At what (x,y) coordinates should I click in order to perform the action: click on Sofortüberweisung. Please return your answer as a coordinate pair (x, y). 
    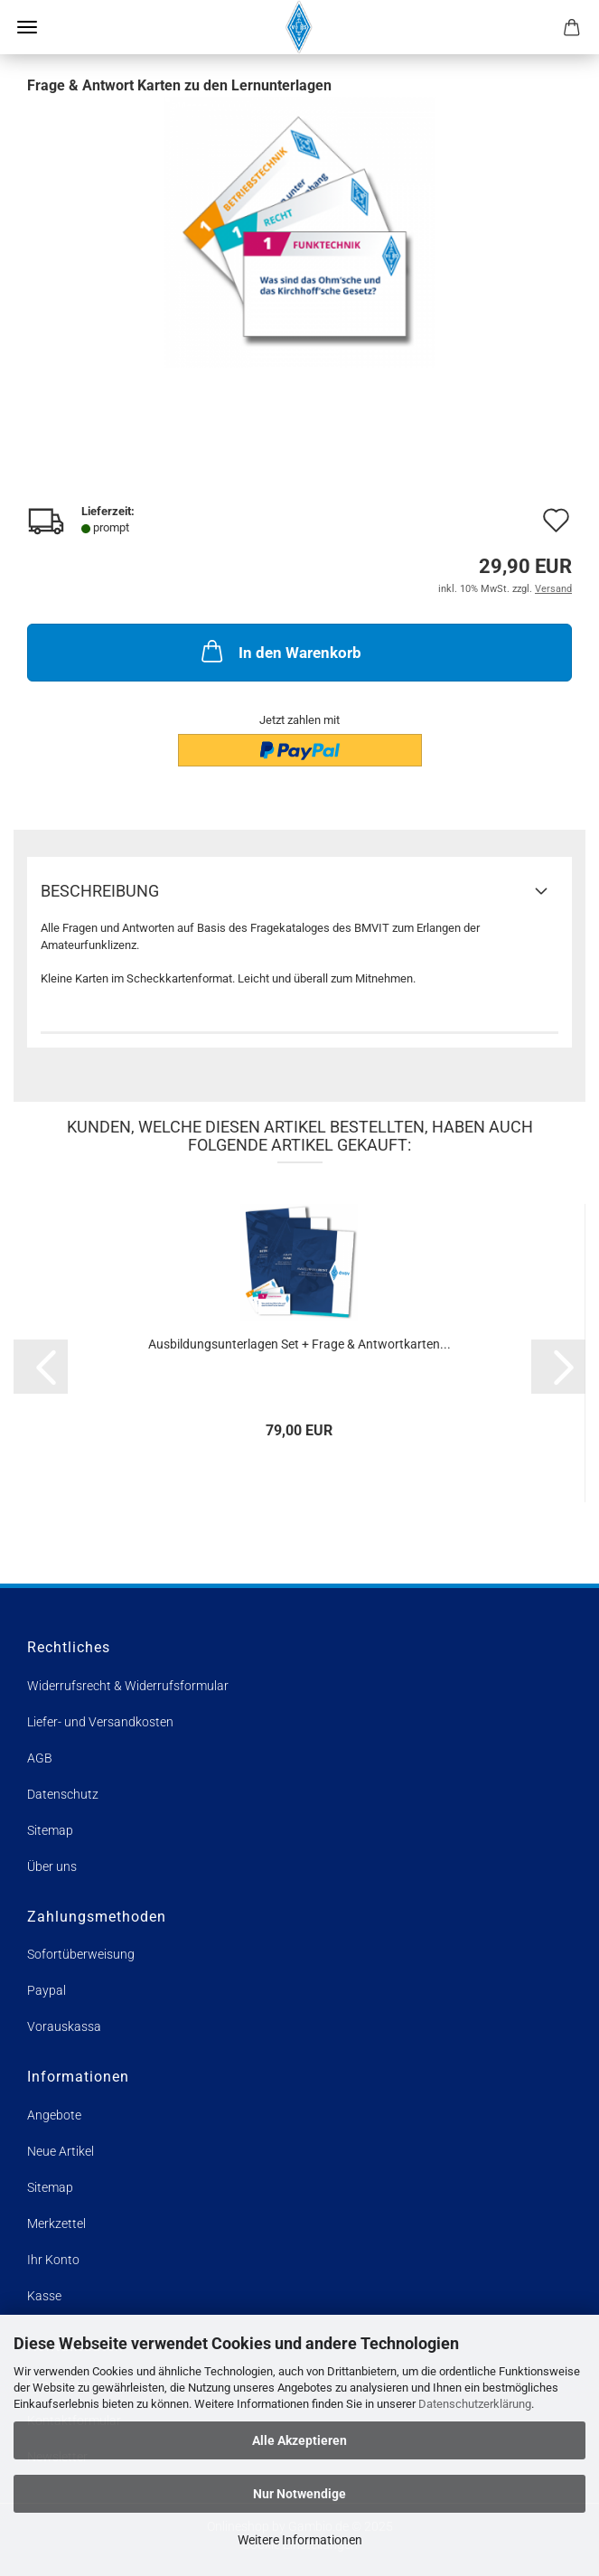
    Looking at the image, I should click on (81, 1954).